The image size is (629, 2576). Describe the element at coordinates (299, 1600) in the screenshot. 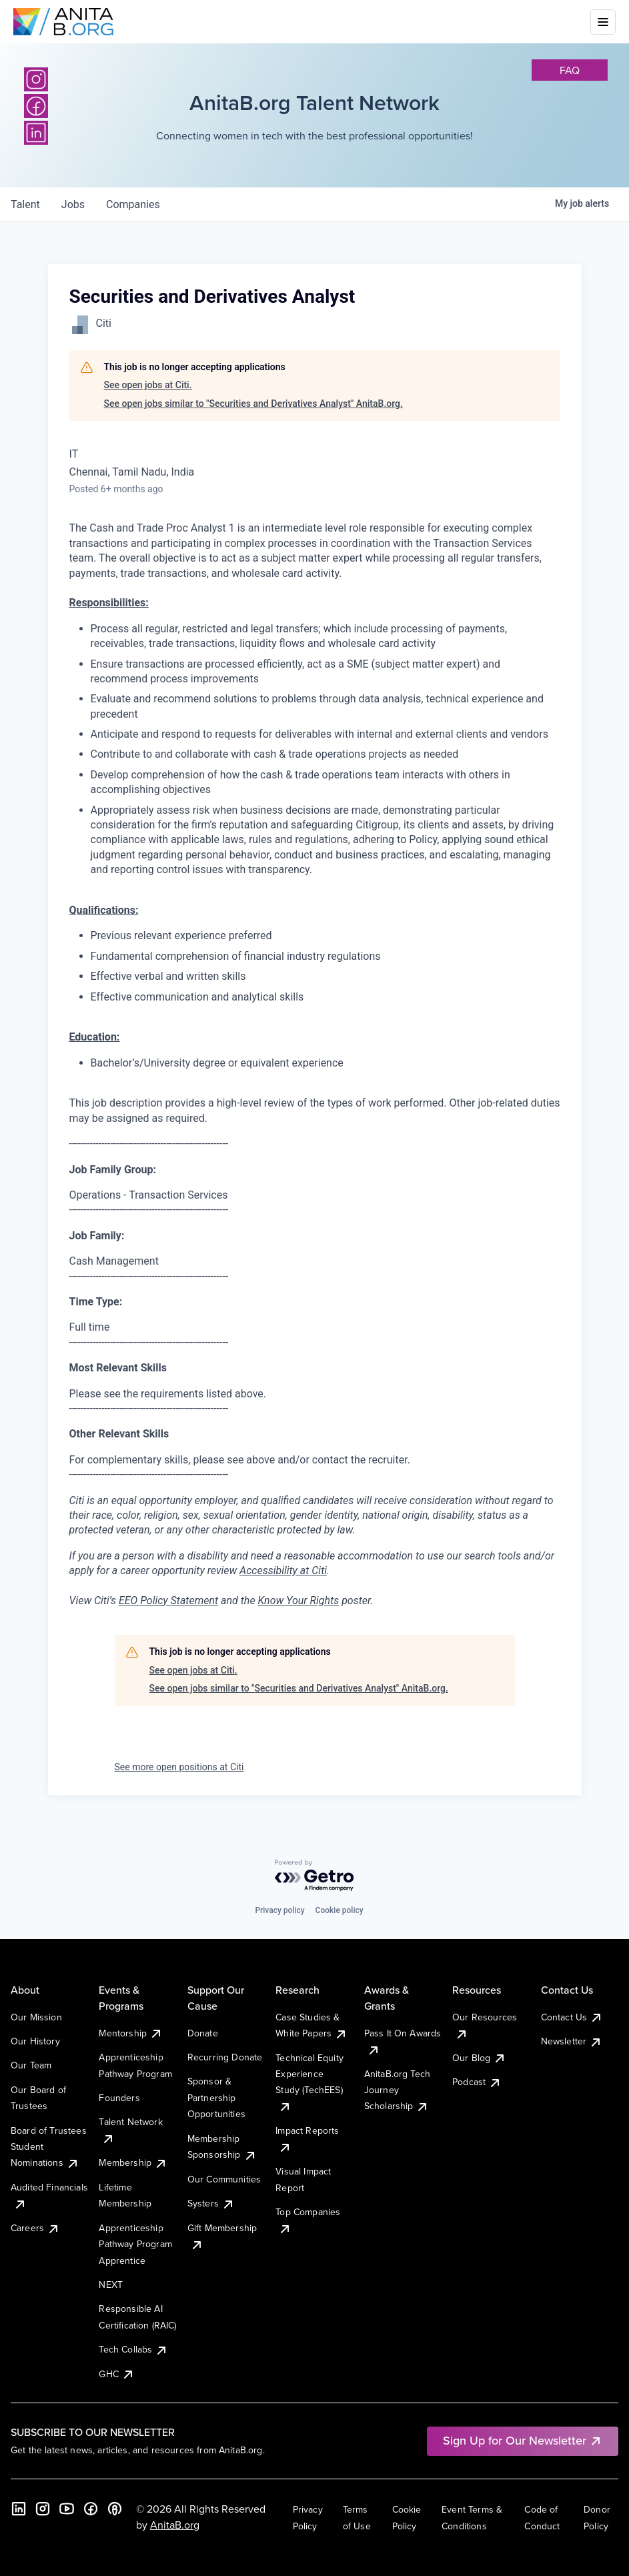

I see `Know Your Rights` at that location.